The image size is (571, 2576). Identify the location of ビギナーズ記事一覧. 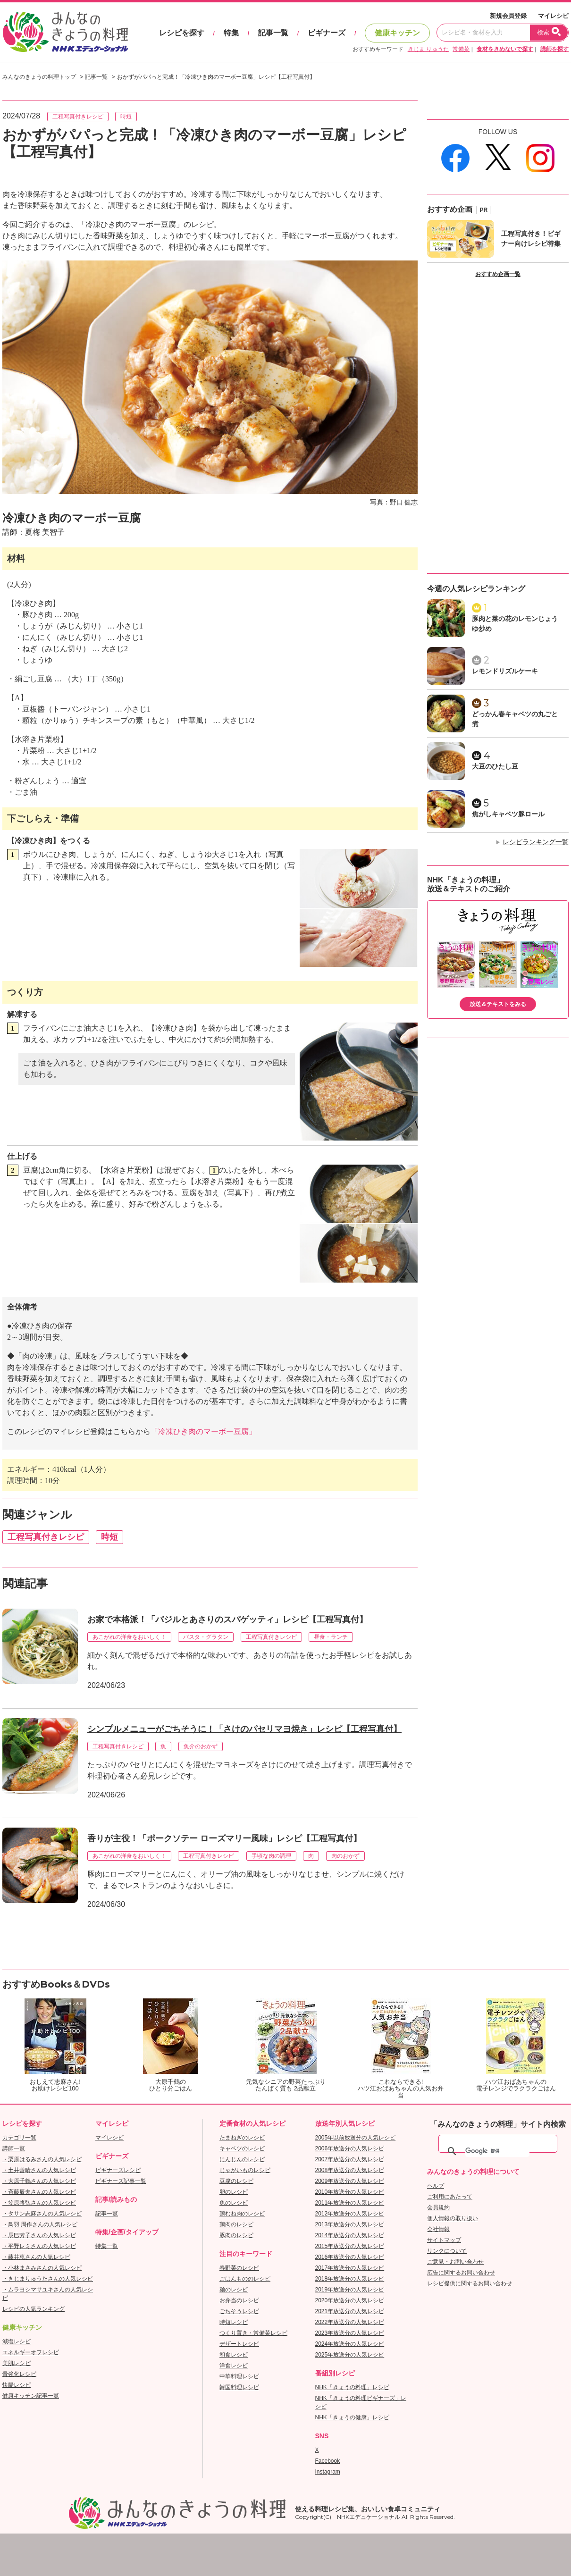
(120, 2181).